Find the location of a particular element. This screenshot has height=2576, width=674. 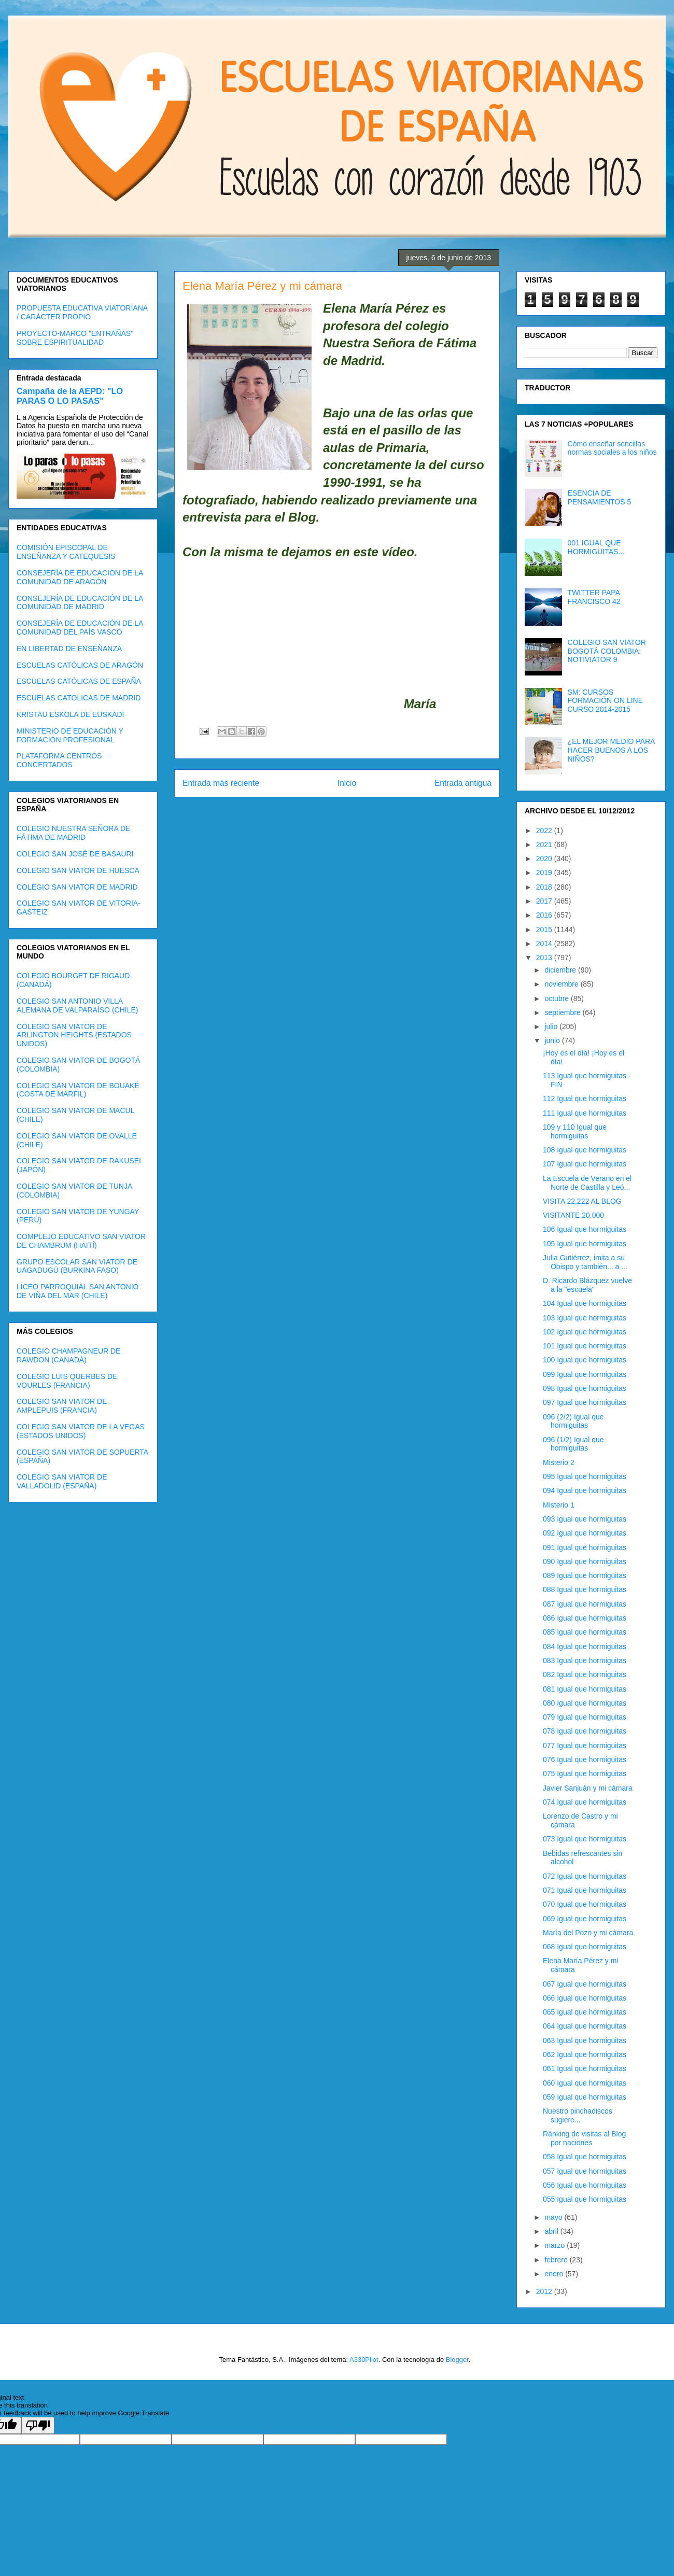

enero is located at coordinates (554, 2274).